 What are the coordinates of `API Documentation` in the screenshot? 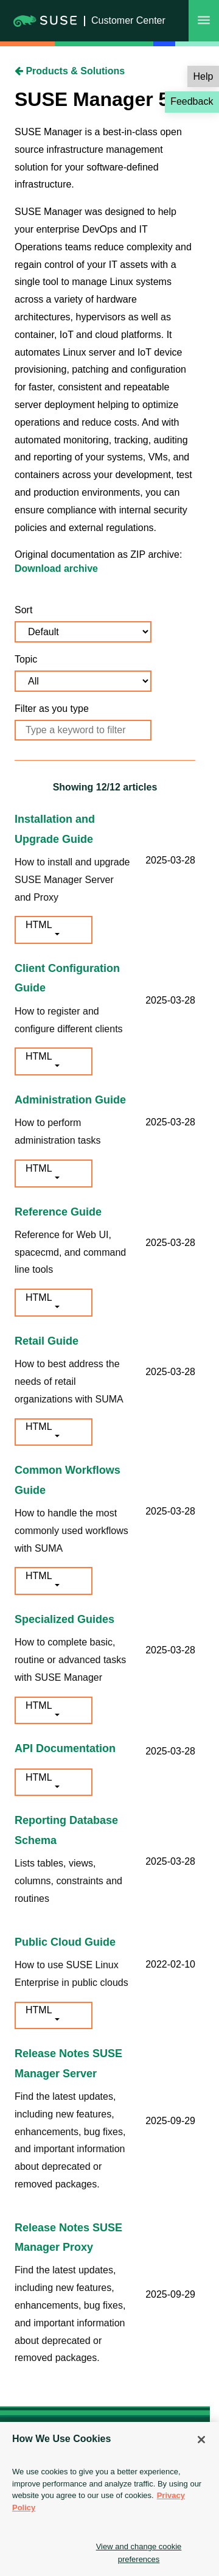 It's located at (65, 1748).